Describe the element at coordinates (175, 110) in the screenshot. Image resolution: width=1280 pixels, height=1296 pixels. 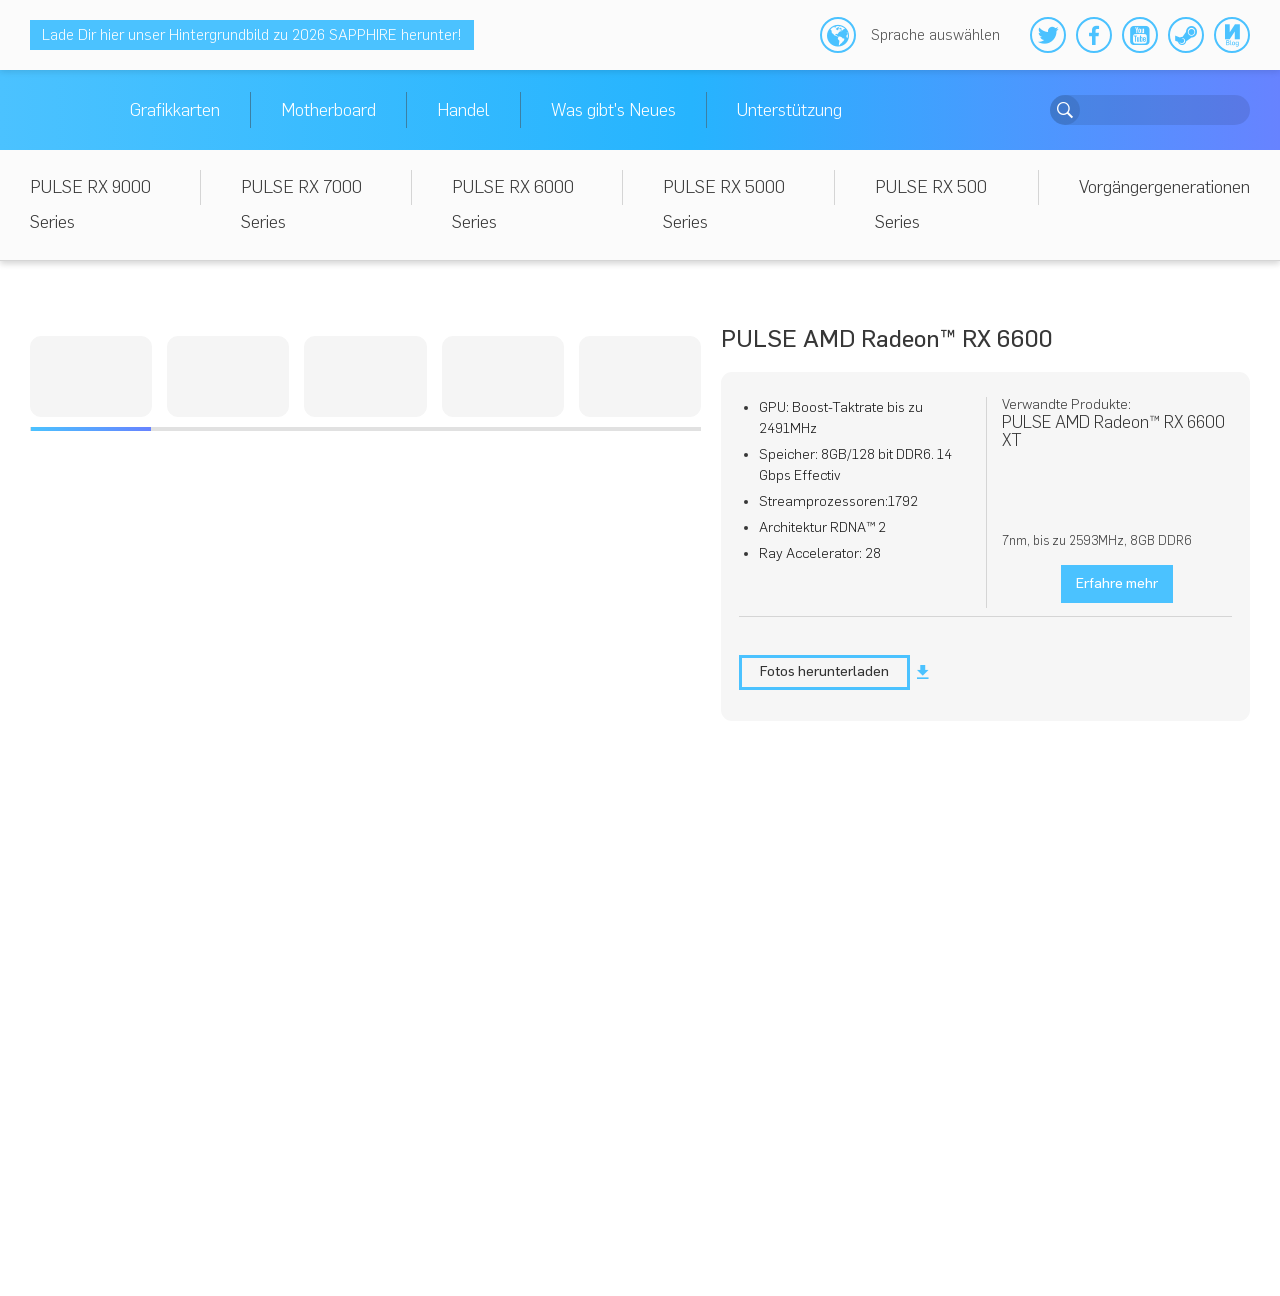
I see `Grafikkarten` at that location.